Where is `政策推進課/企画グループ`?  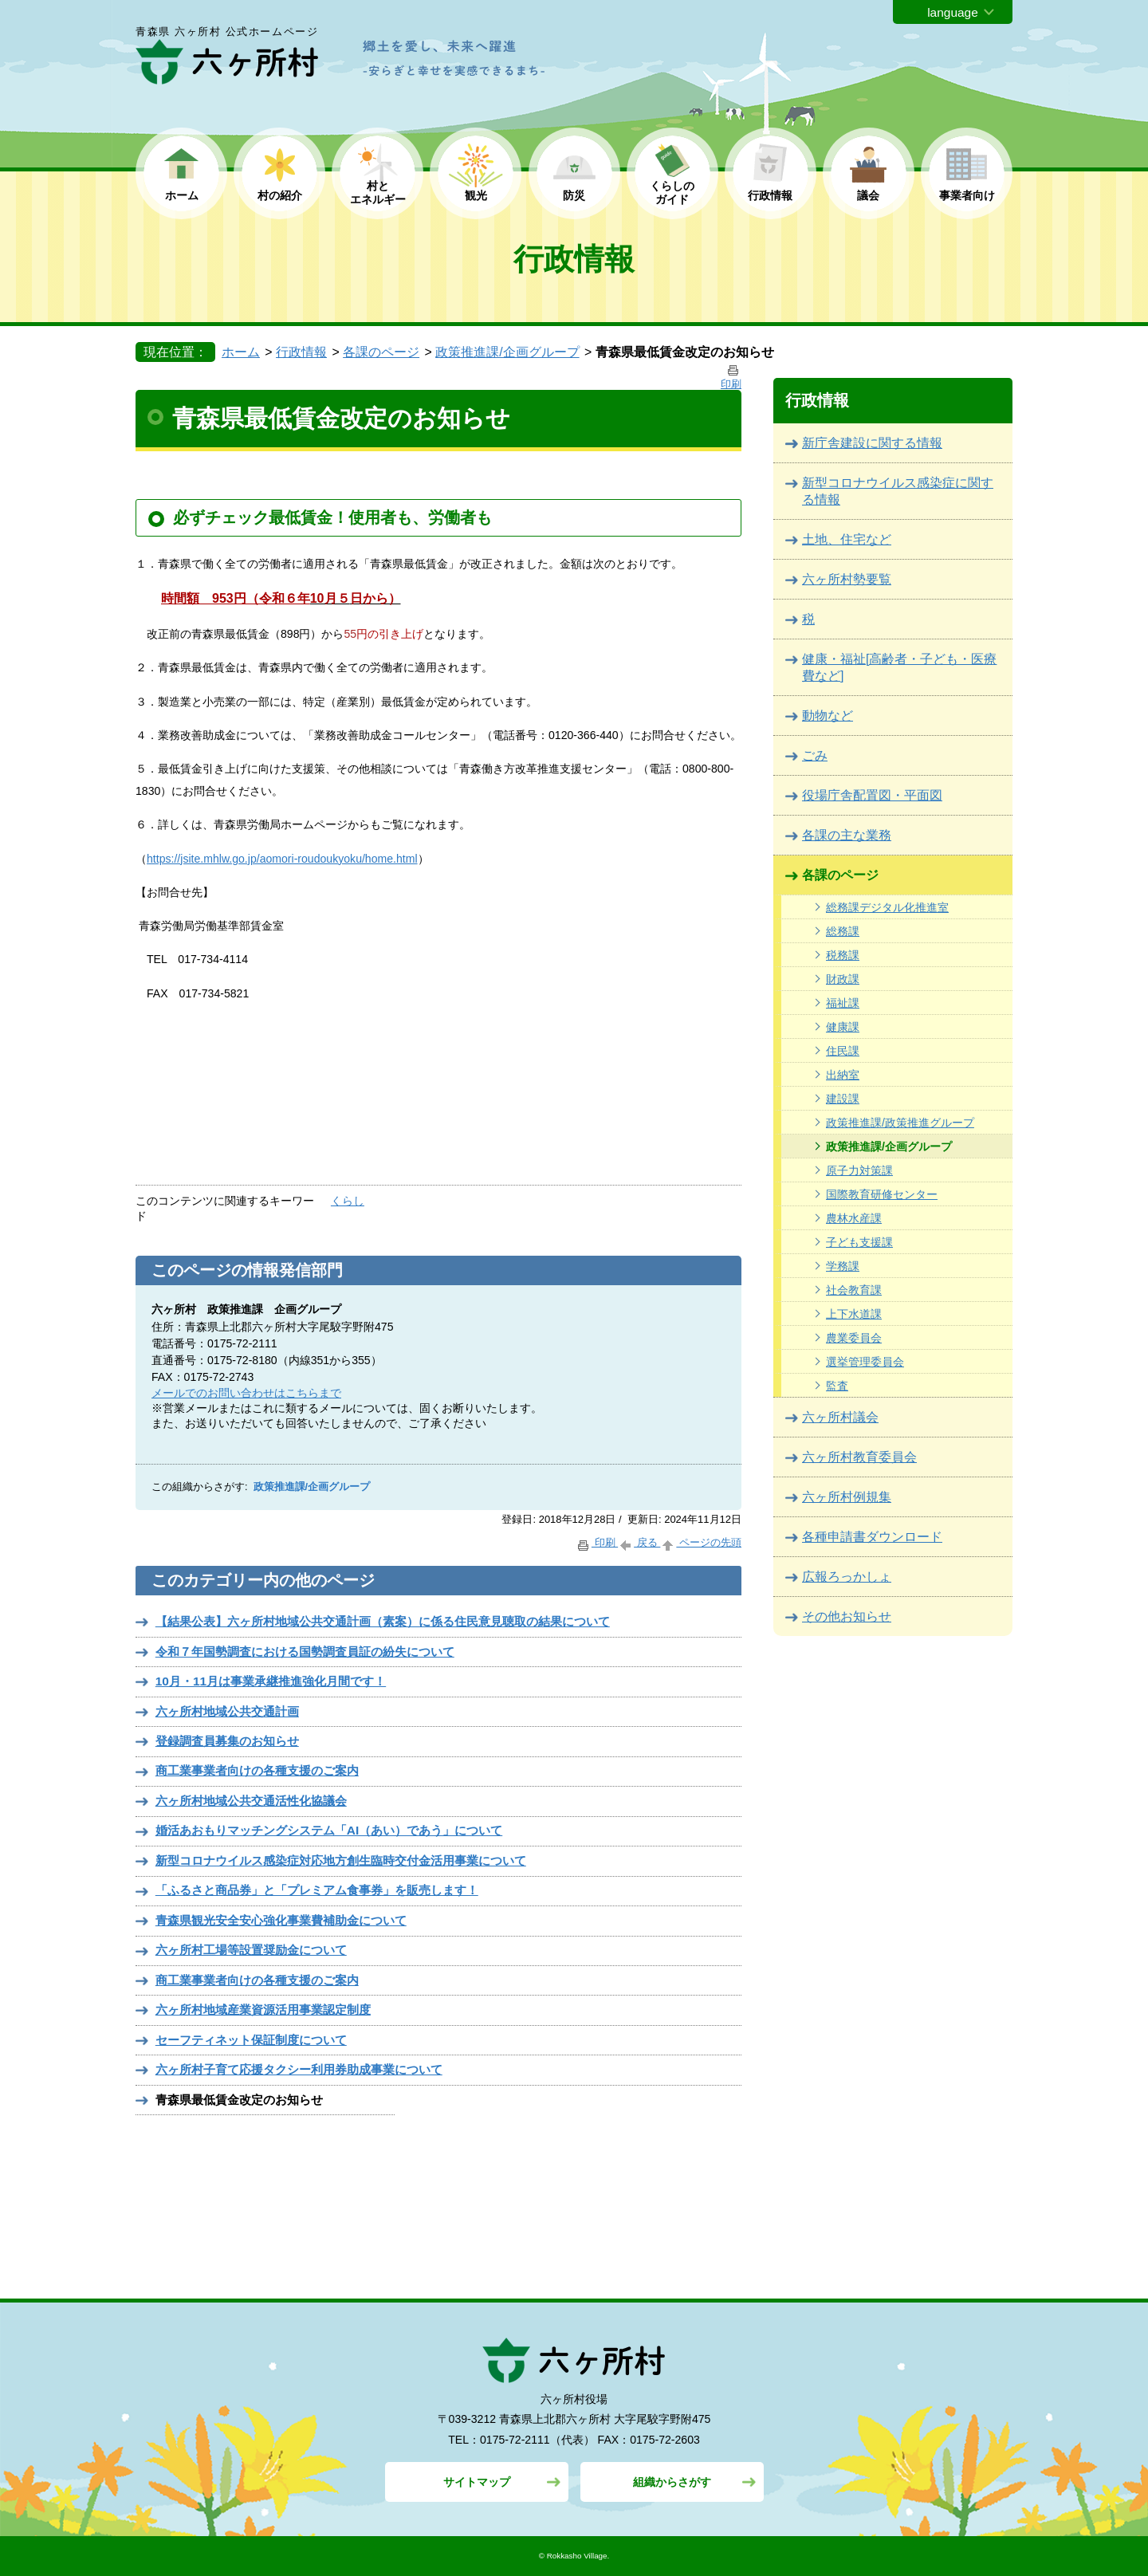 政策推進課/企画グループ is located at coordinates (507, 352).